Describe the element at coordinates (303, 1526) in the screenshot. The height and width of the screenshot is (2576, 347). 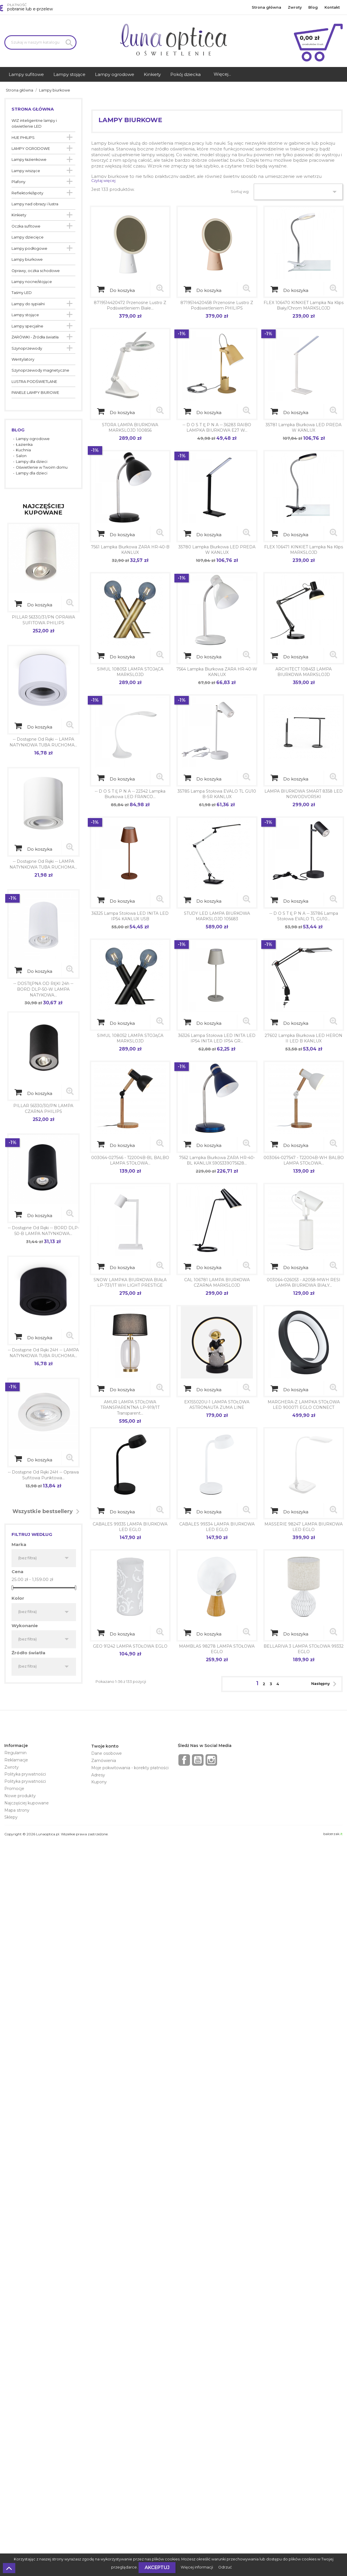
I see `MASSERIE 98247 LAMPA BIURKOWA LED EGLO` at that location.